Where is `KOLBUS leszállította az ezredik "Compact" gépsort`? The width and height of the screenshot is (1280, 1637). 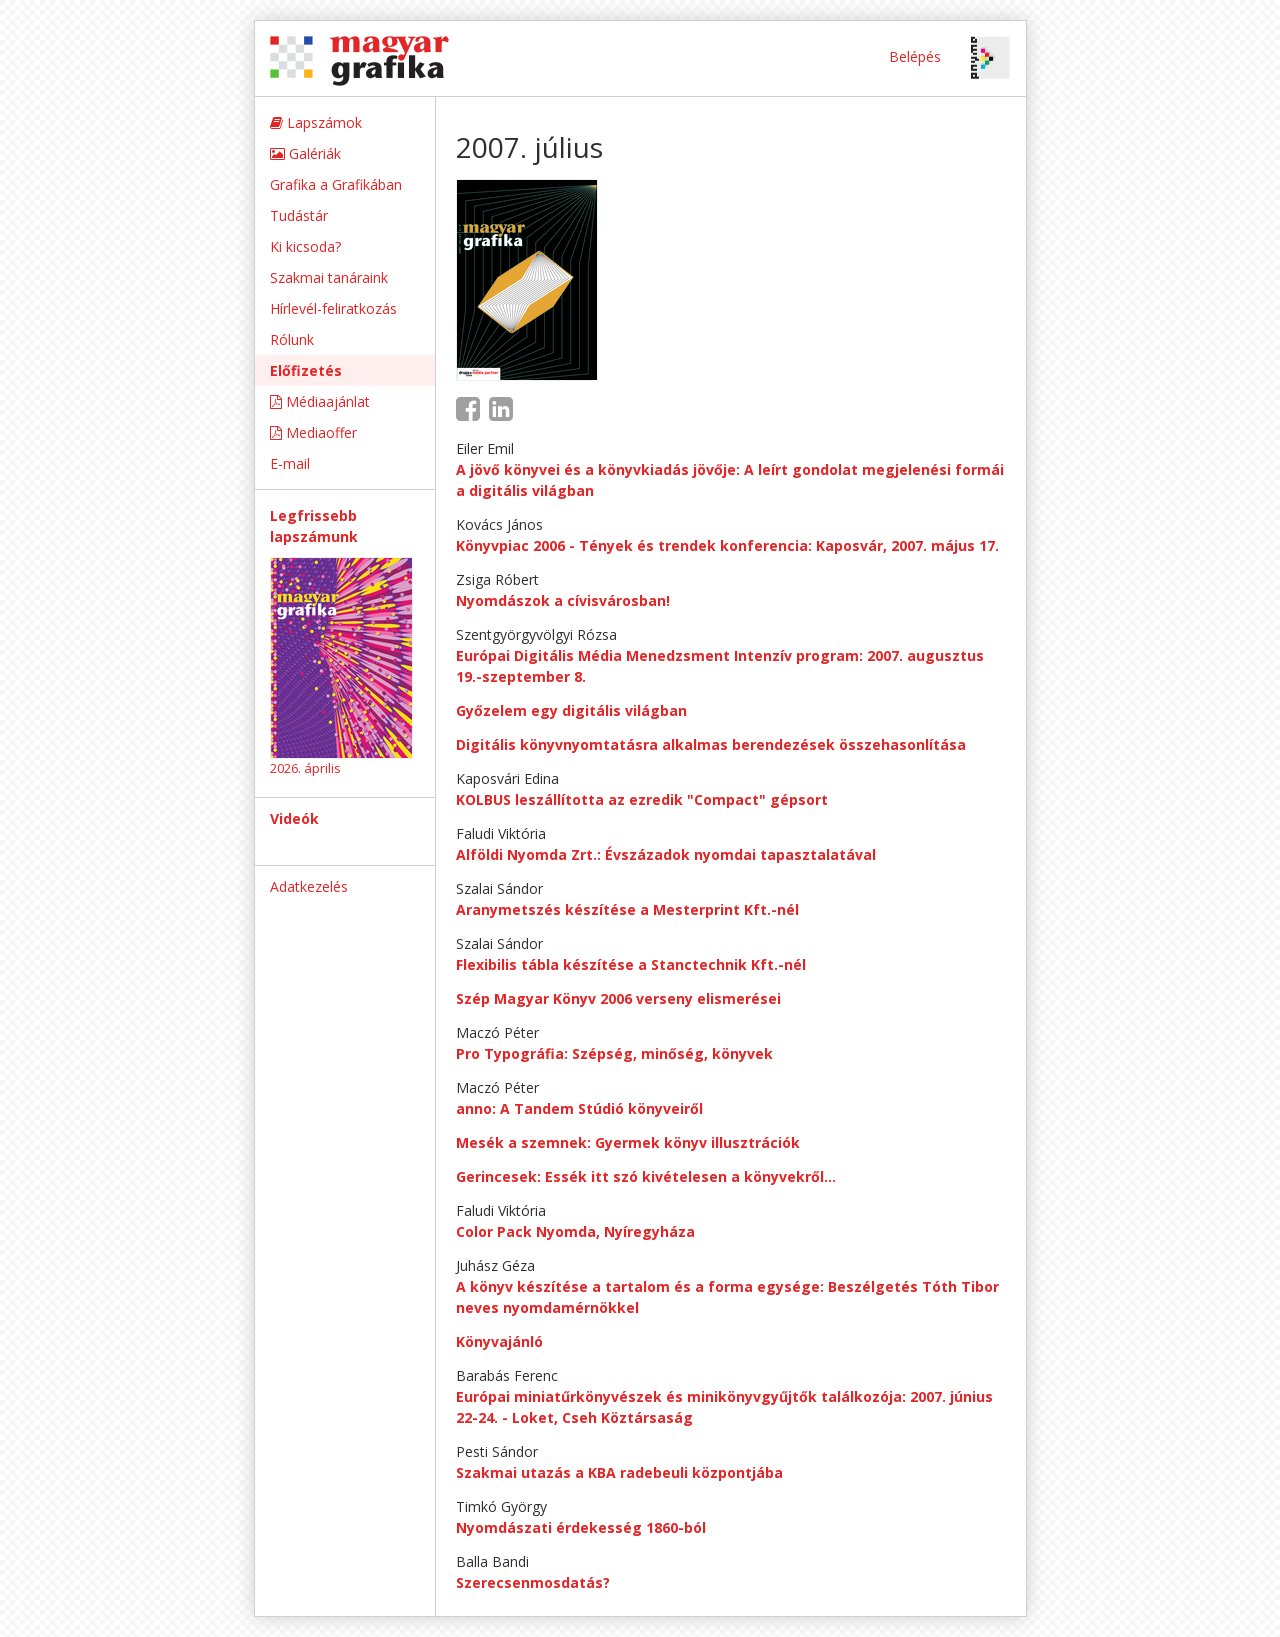
KOLBUS leszállította az ezredik "Compact" gépsort is located at coordinates (642, 799).